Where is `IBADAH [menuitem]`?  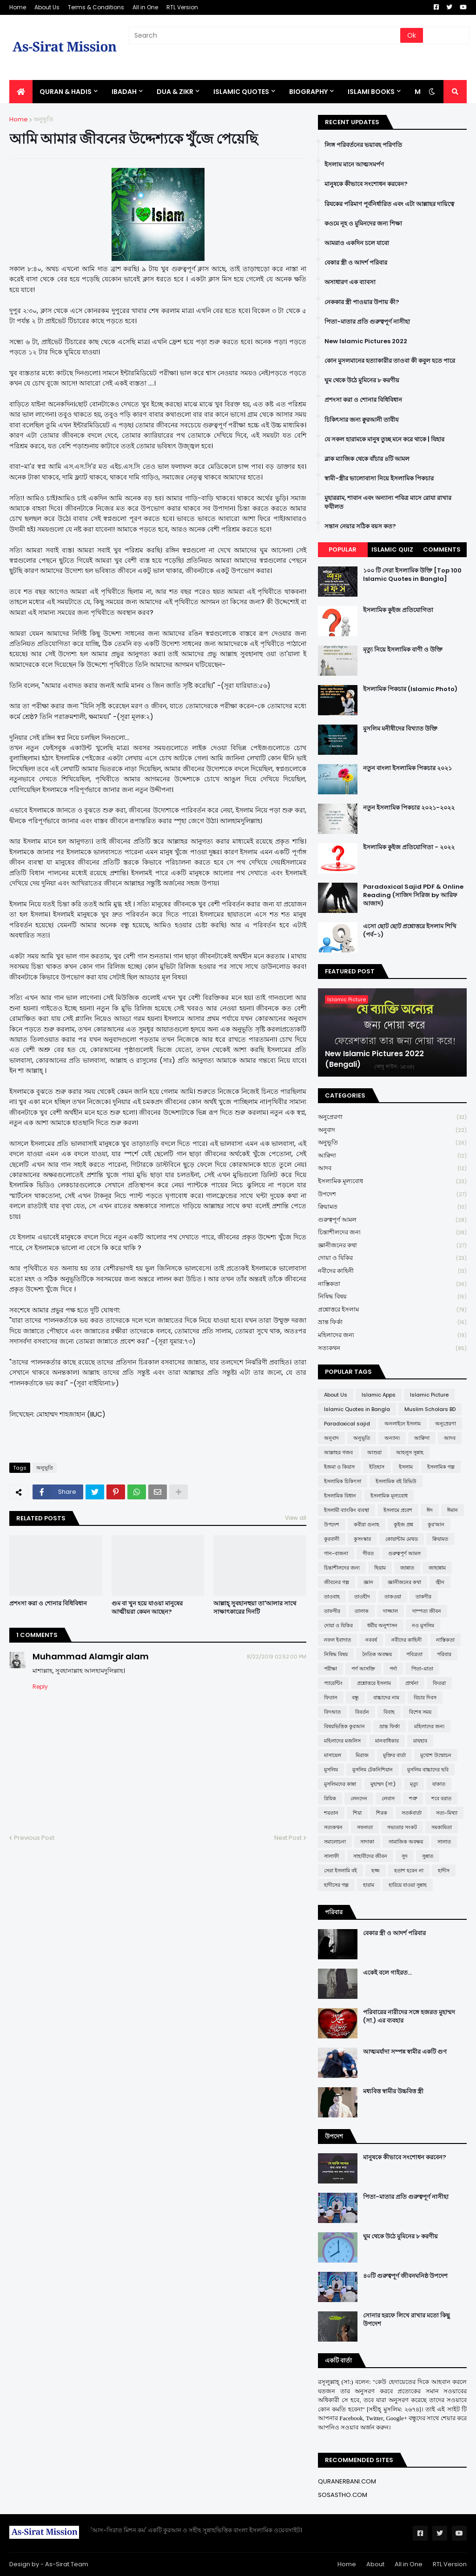
IBADAH [menuitem] is located at coordinates (124, 91).